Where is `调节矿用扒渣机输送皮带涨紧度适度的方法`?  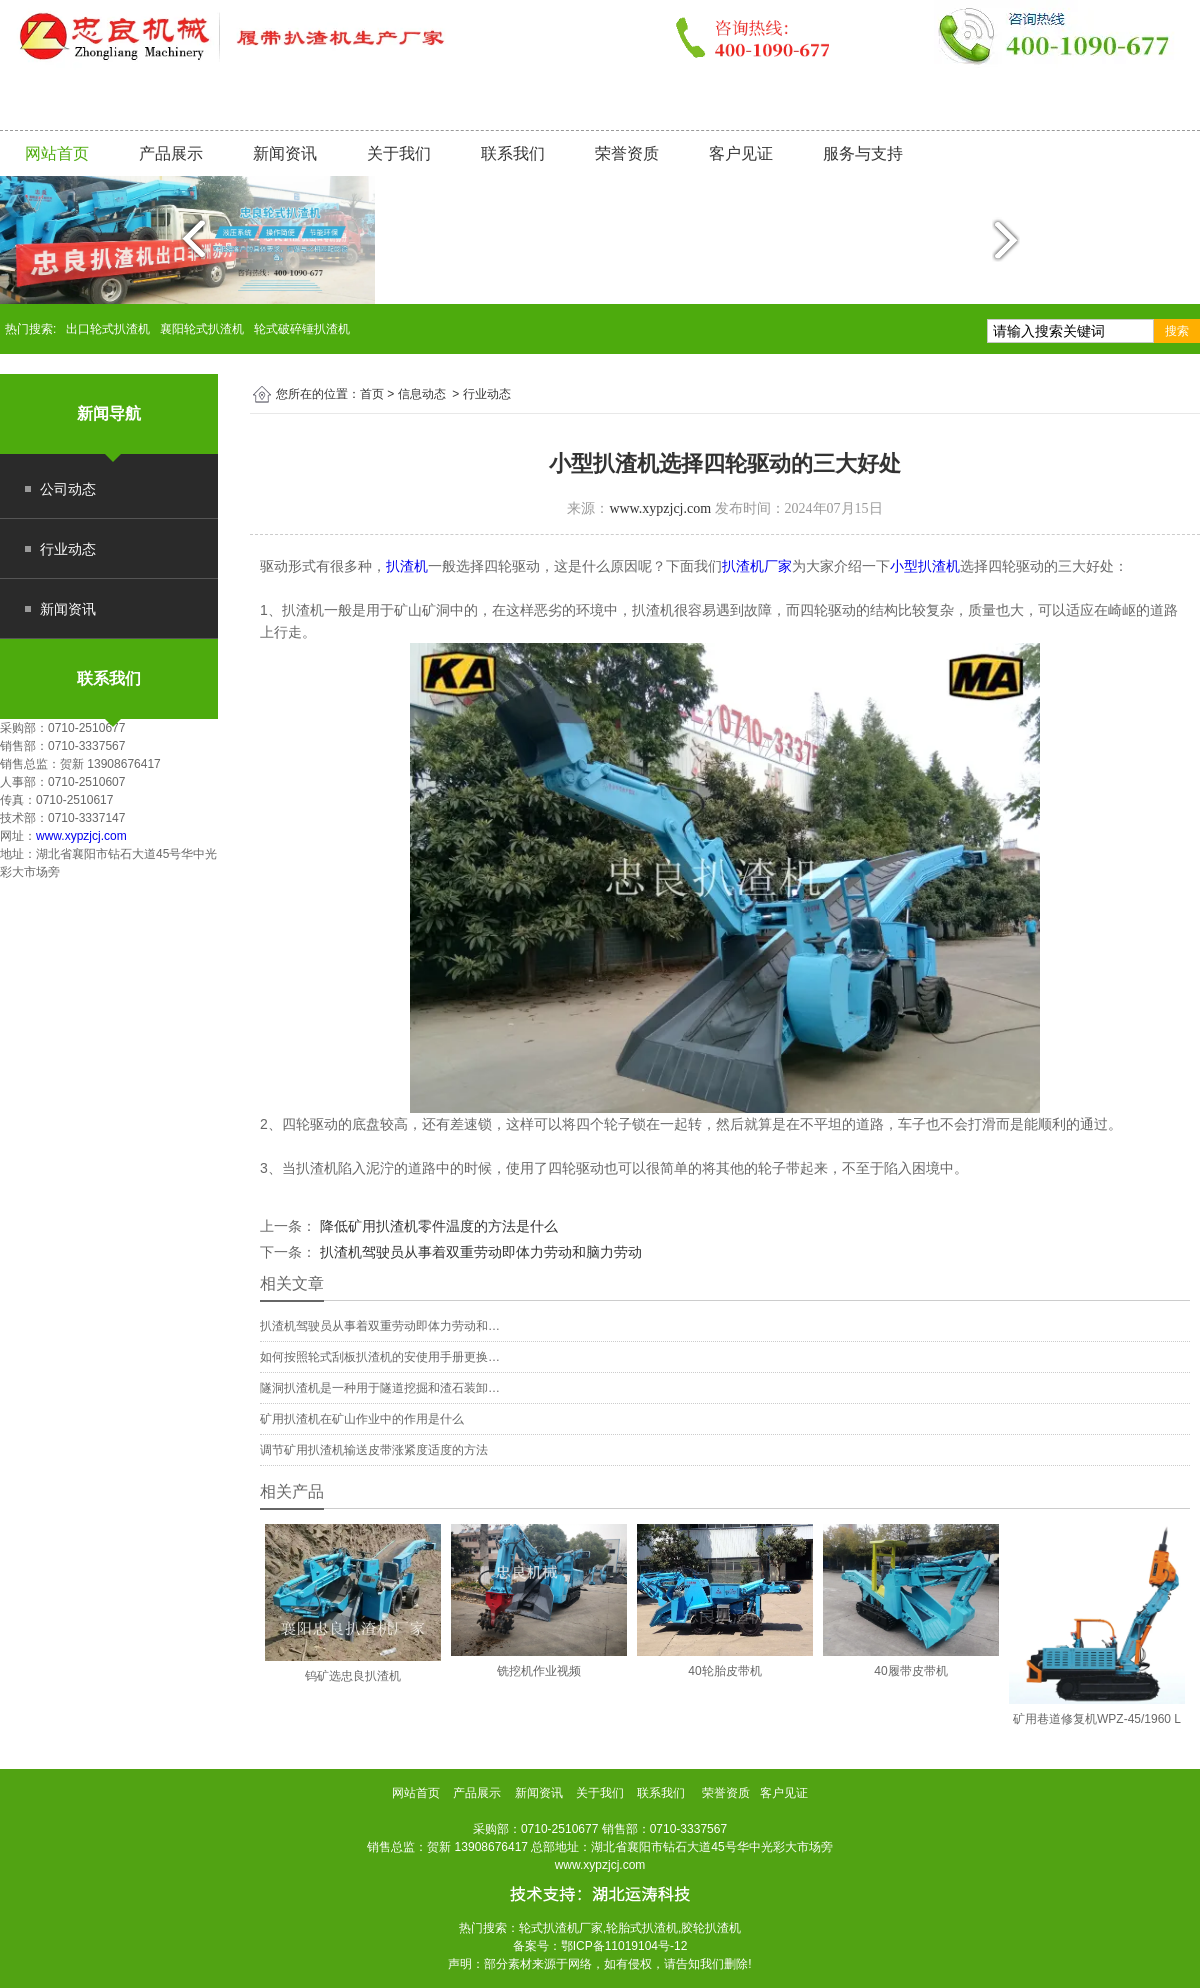 调节矿用扒渣机输送皮带涨紧度适度的方法 is located at coordinates (374, 1450).